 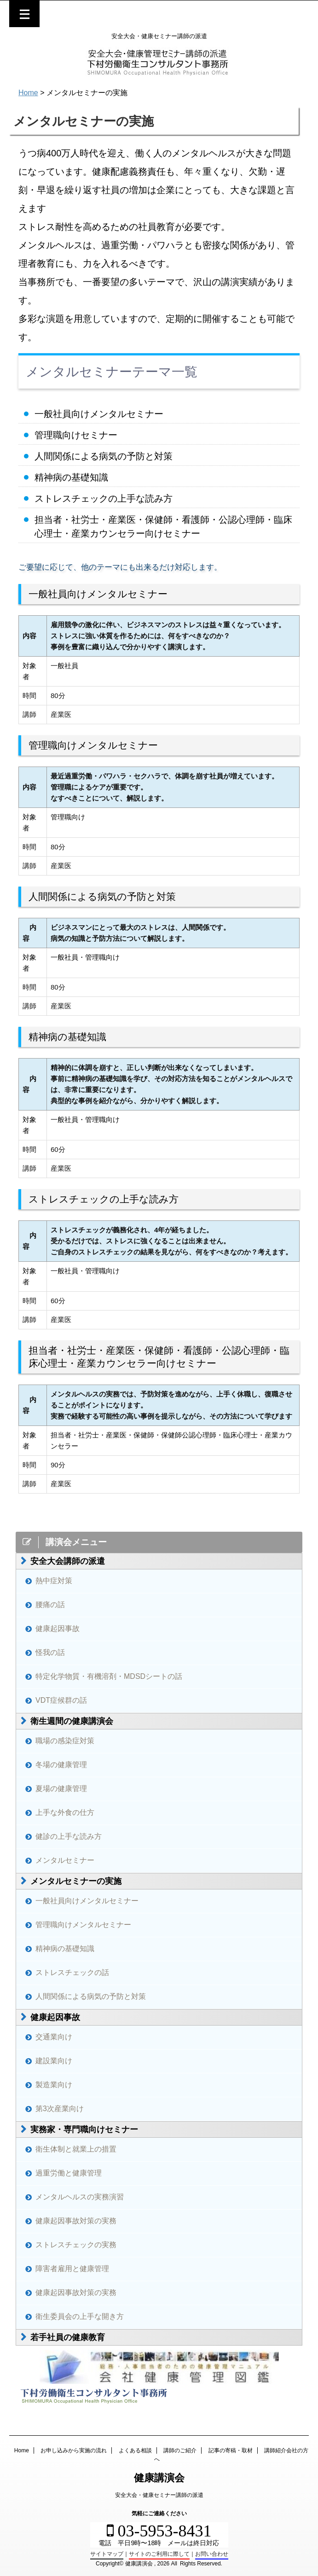 I want to click on 管理職向けメンタルセミナー, so click(x=83, y=1925).